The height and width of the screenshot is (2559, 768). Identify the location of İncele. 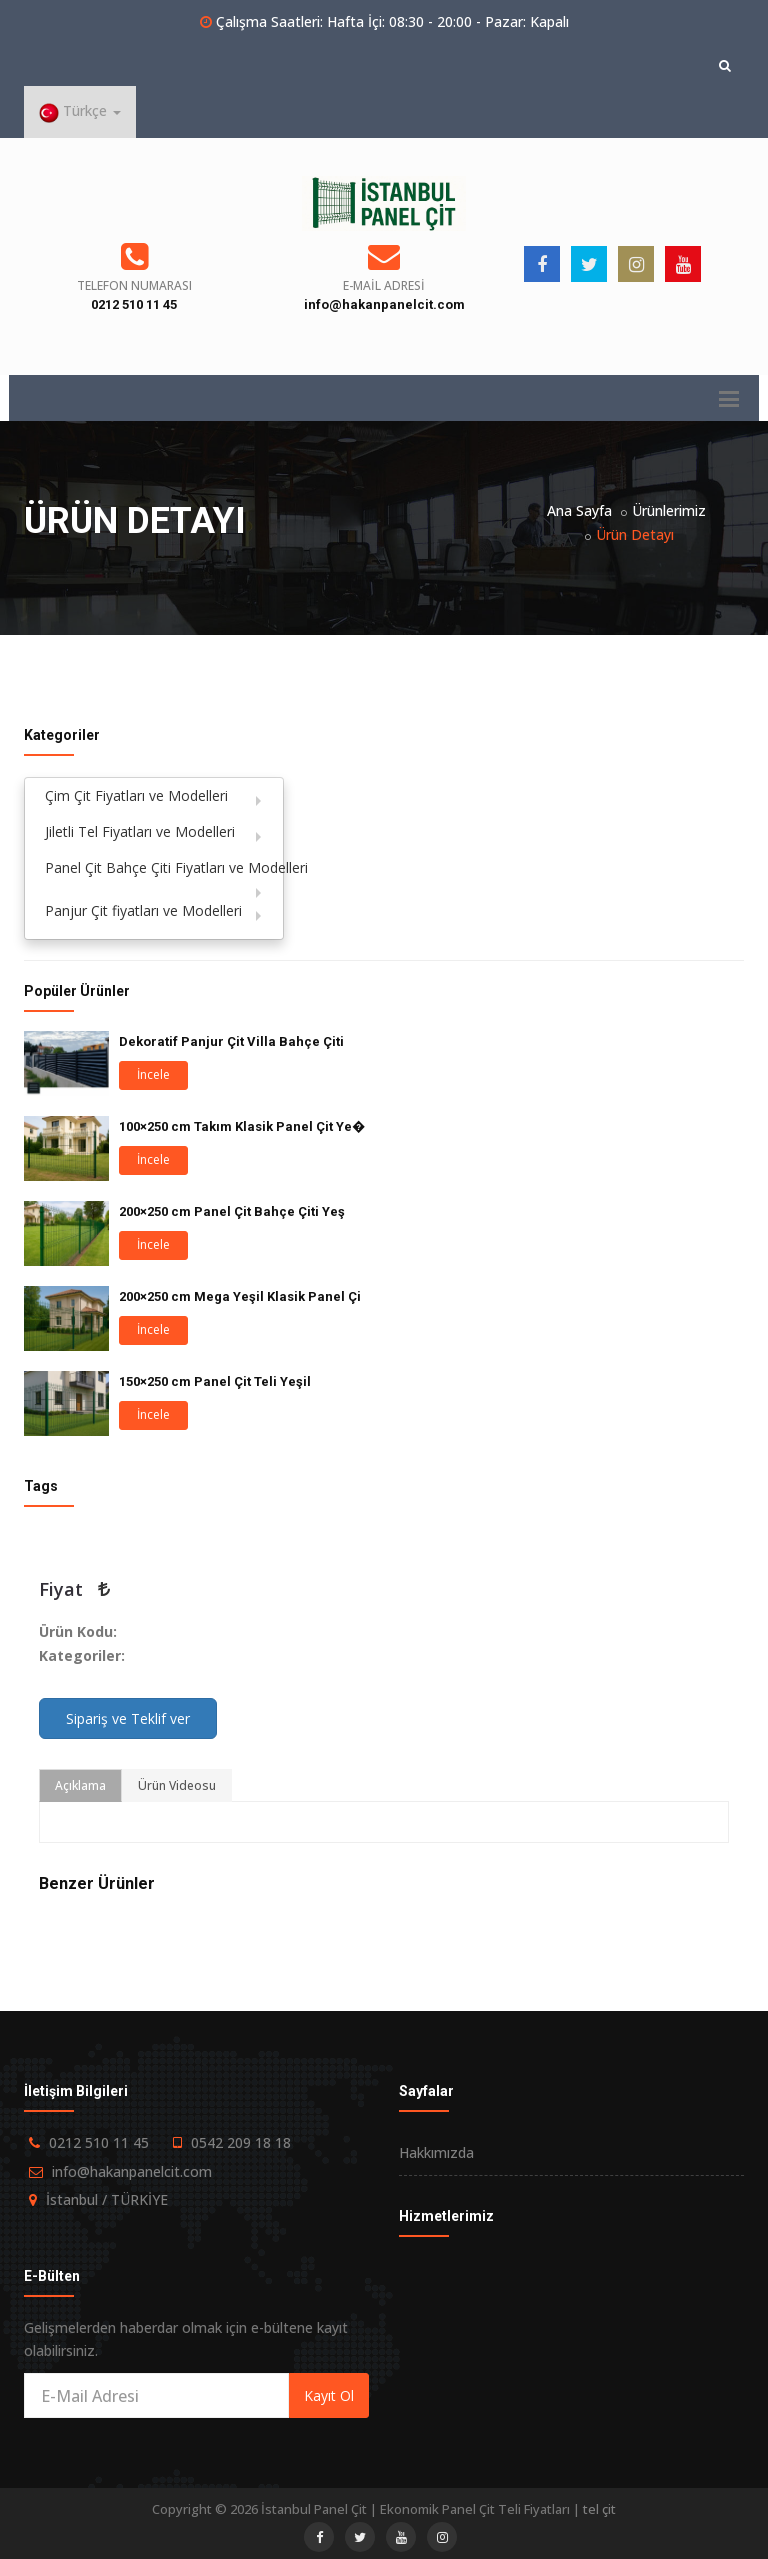
(153, 1074).